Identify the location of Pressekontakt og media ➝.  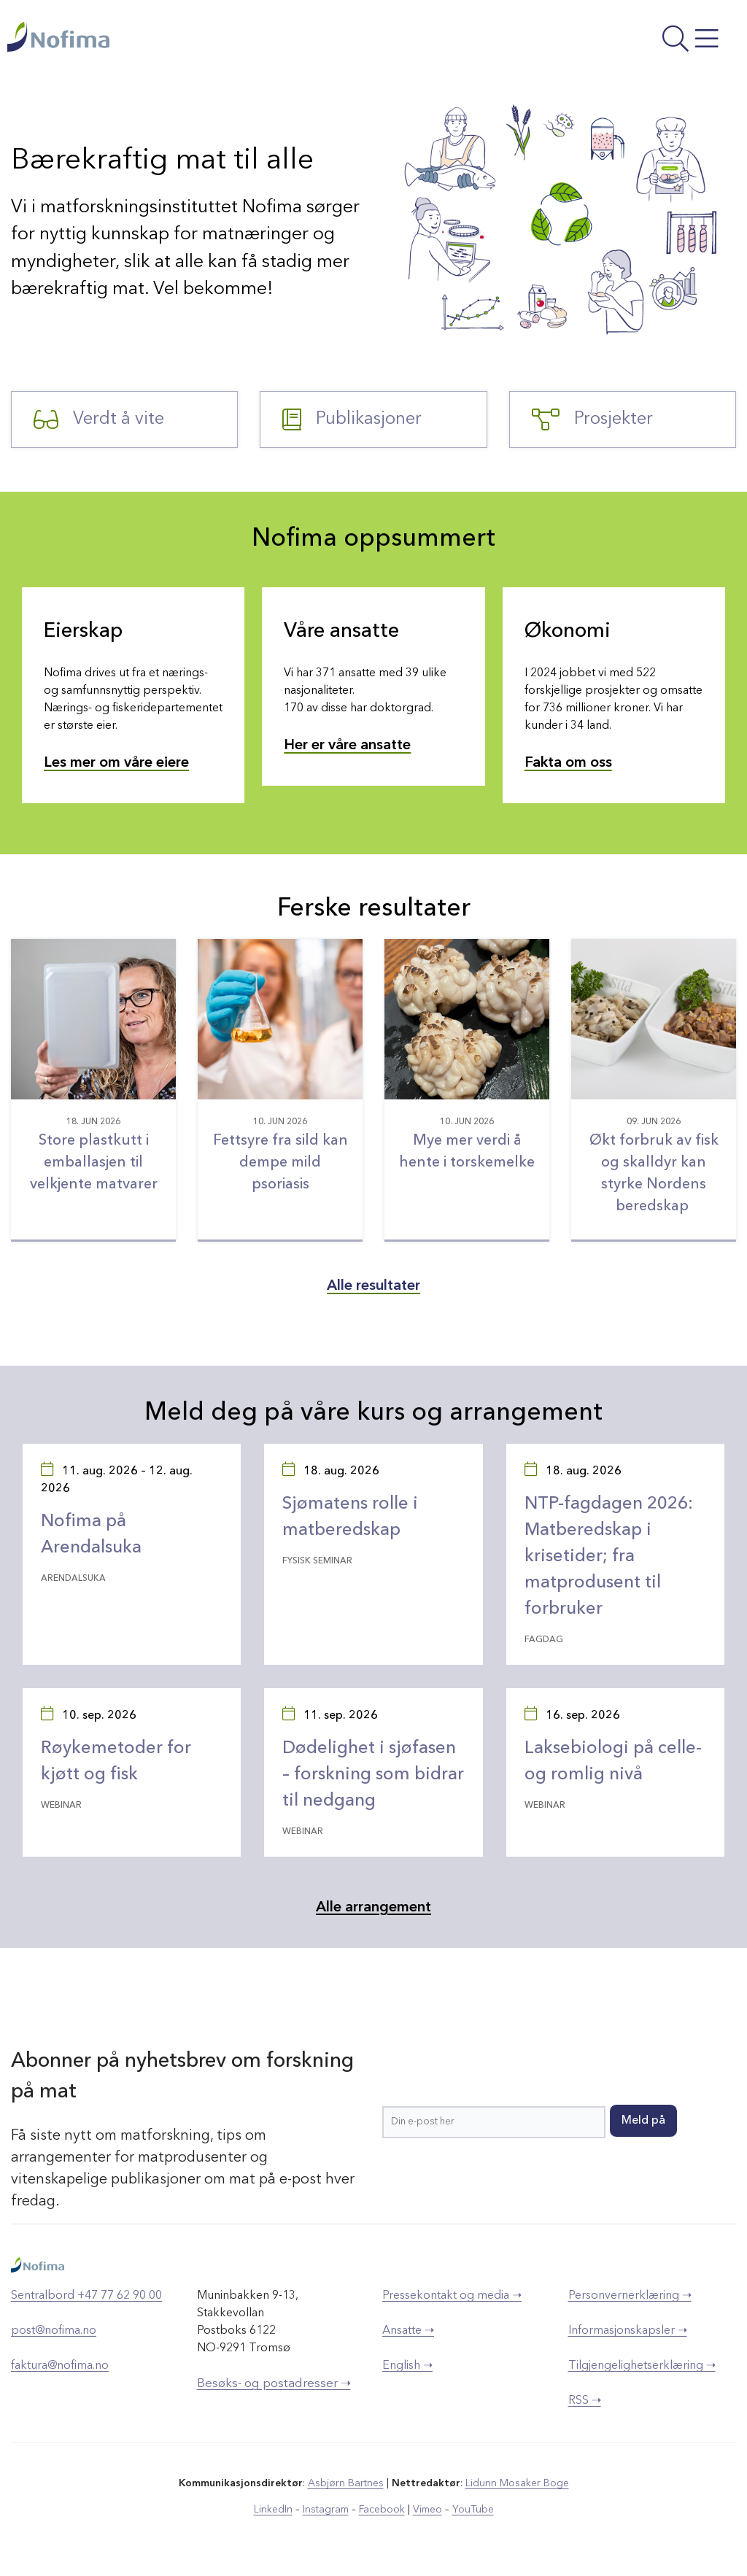
(452, 2296).